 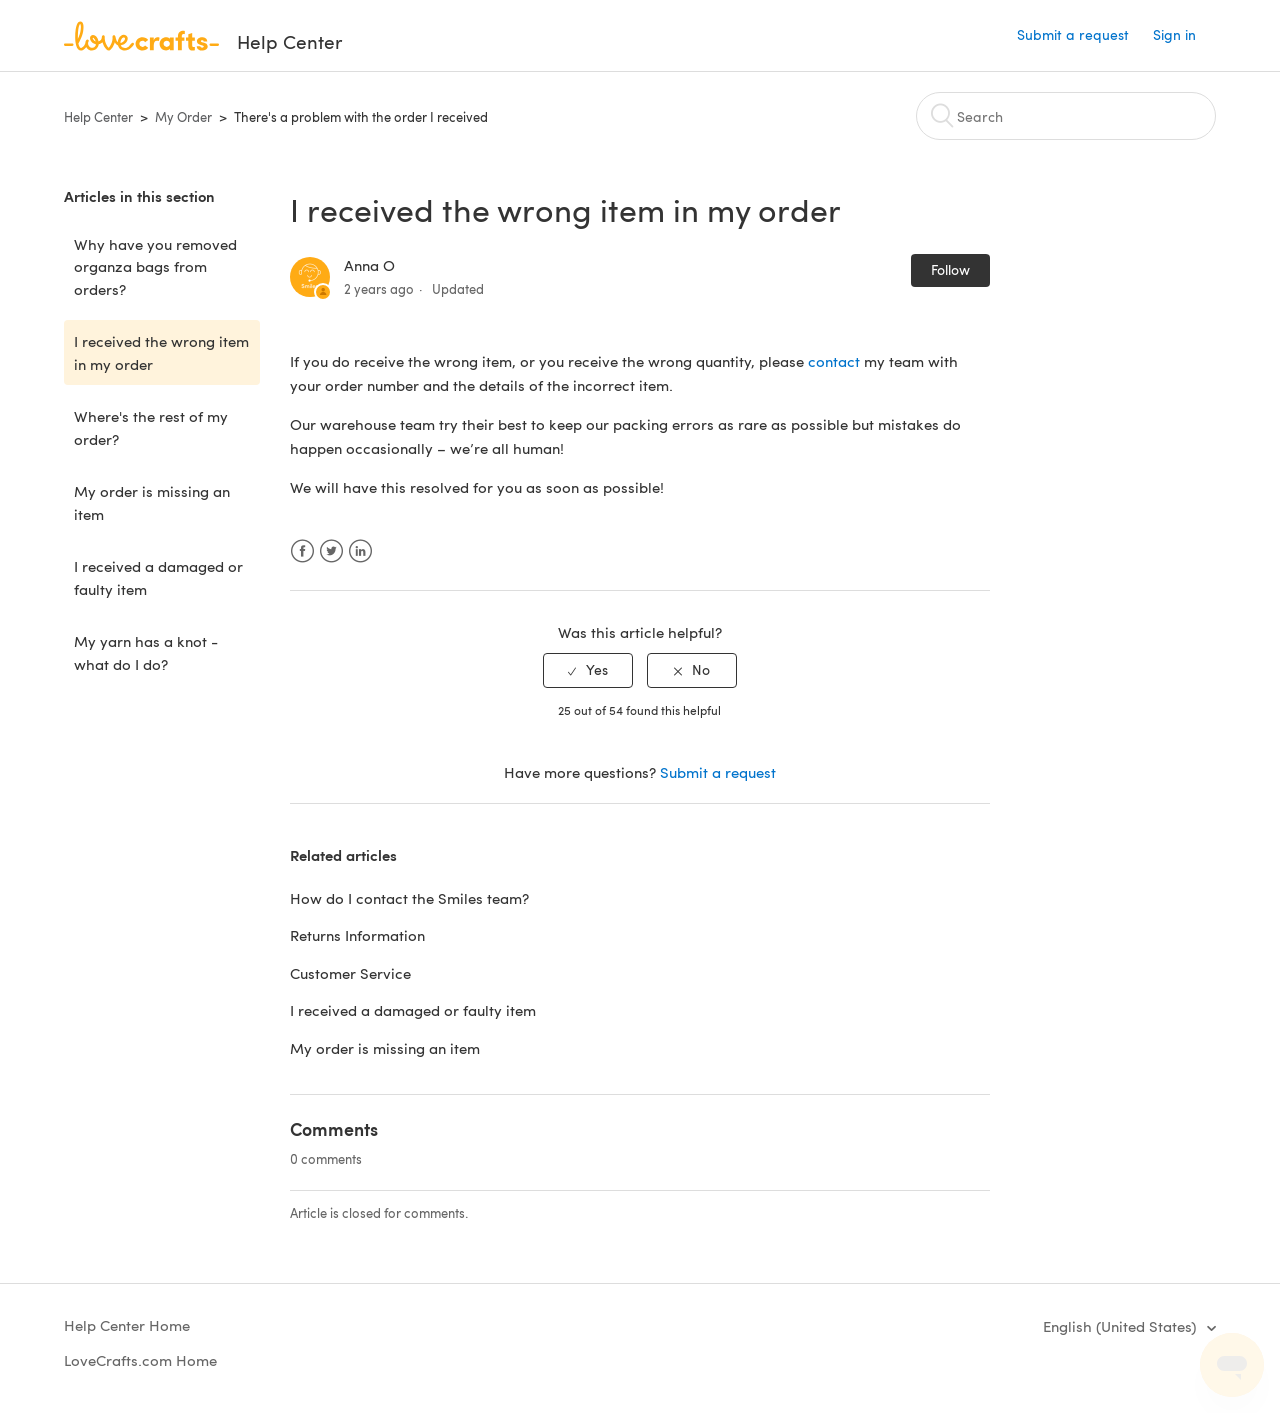 I want to click on Where's the rest of my order?, so click(x=151, y=427).